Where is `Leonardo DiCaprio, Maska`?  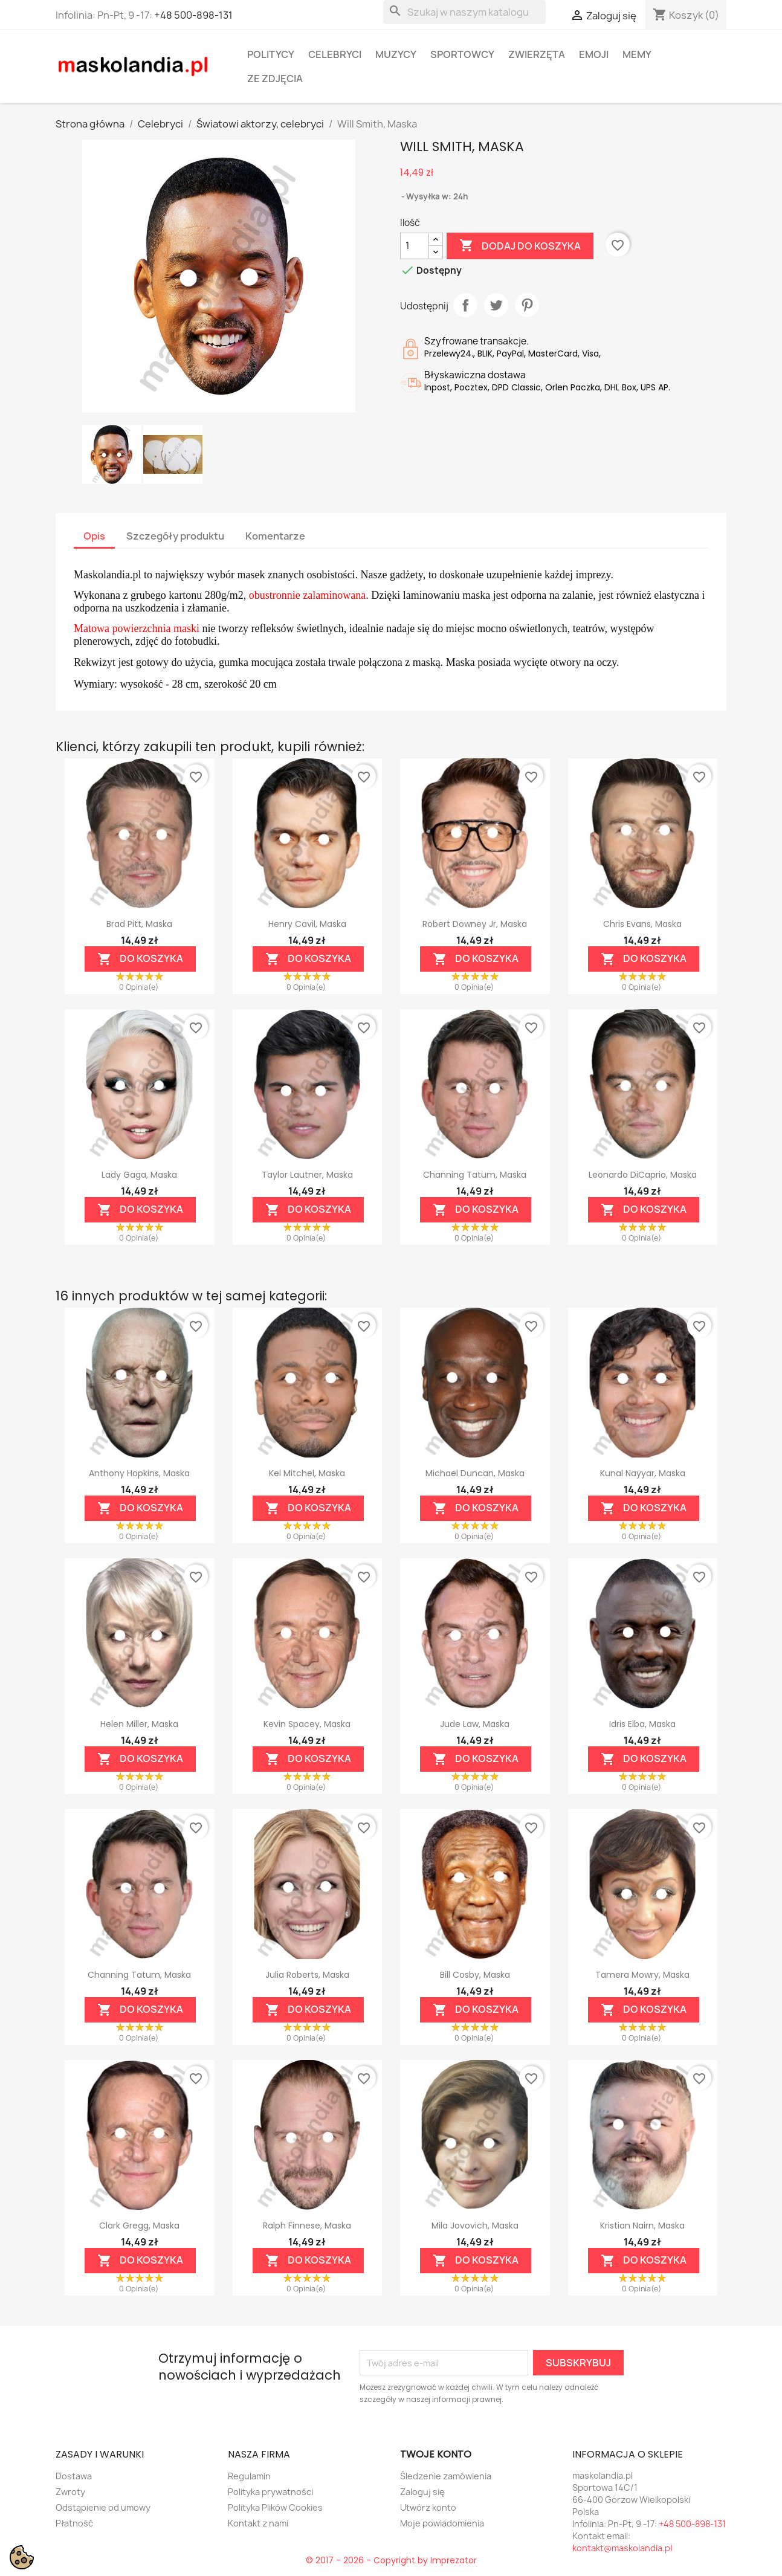
Leonardo DiCaprio, Maska is located at coordinates (643, 1175).